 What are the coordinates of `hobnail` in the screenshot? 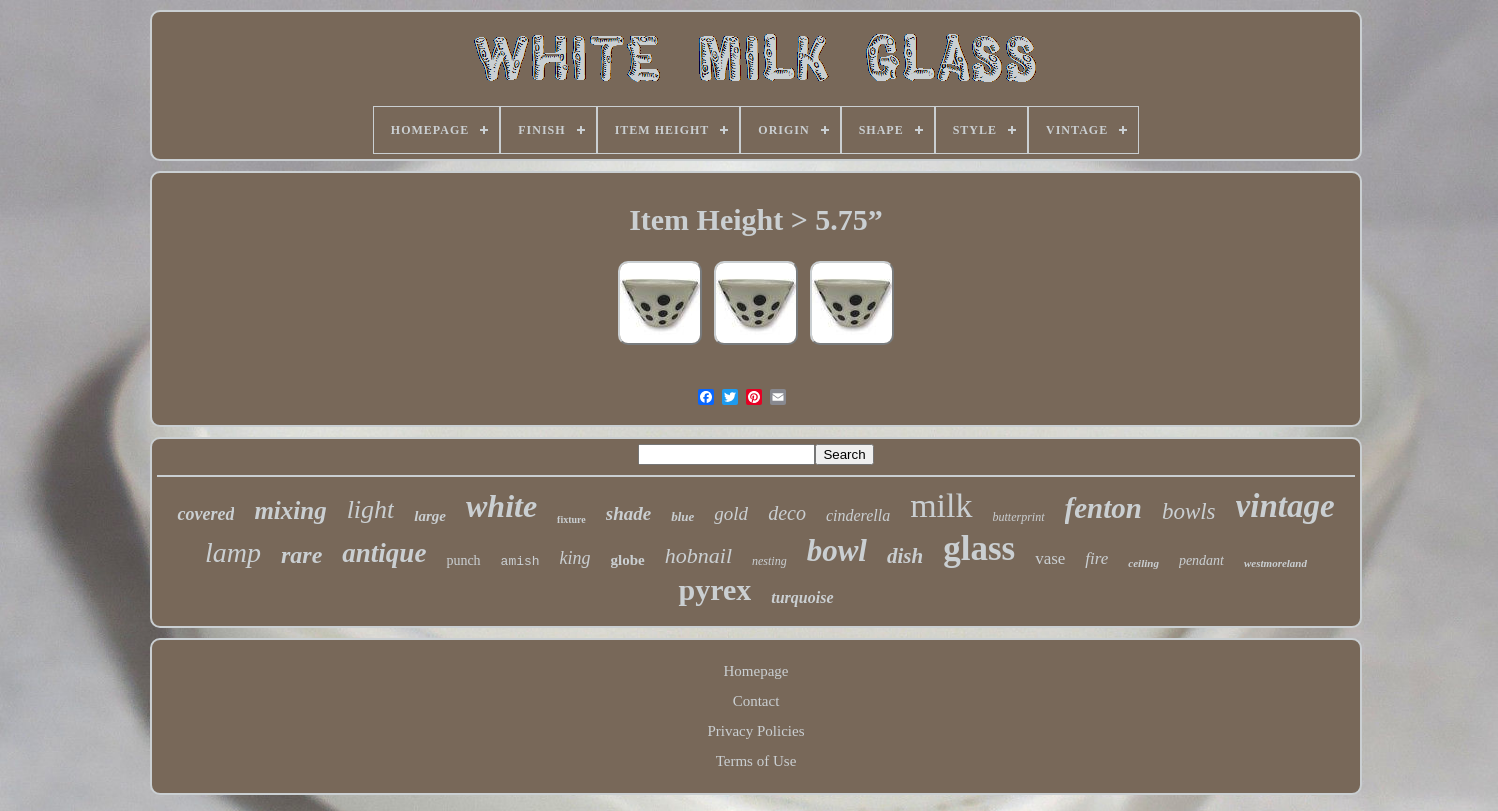 It's located at (698, 555).